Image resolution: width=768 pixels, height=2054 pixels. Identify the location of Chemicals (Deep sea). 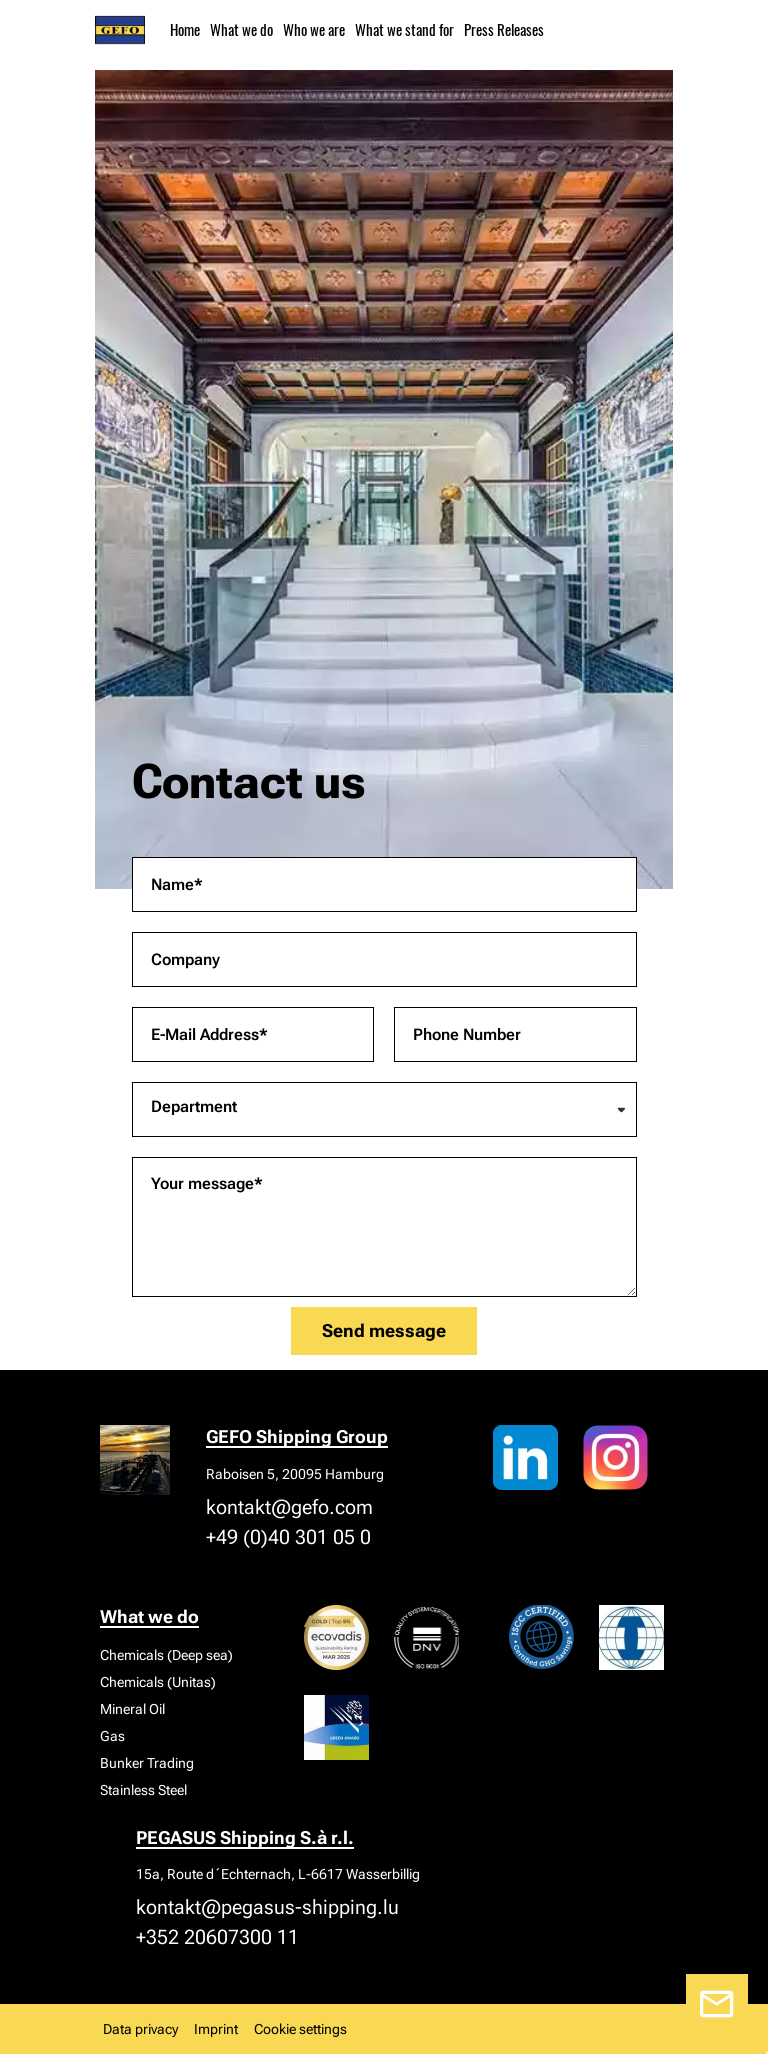
(166, 1655).